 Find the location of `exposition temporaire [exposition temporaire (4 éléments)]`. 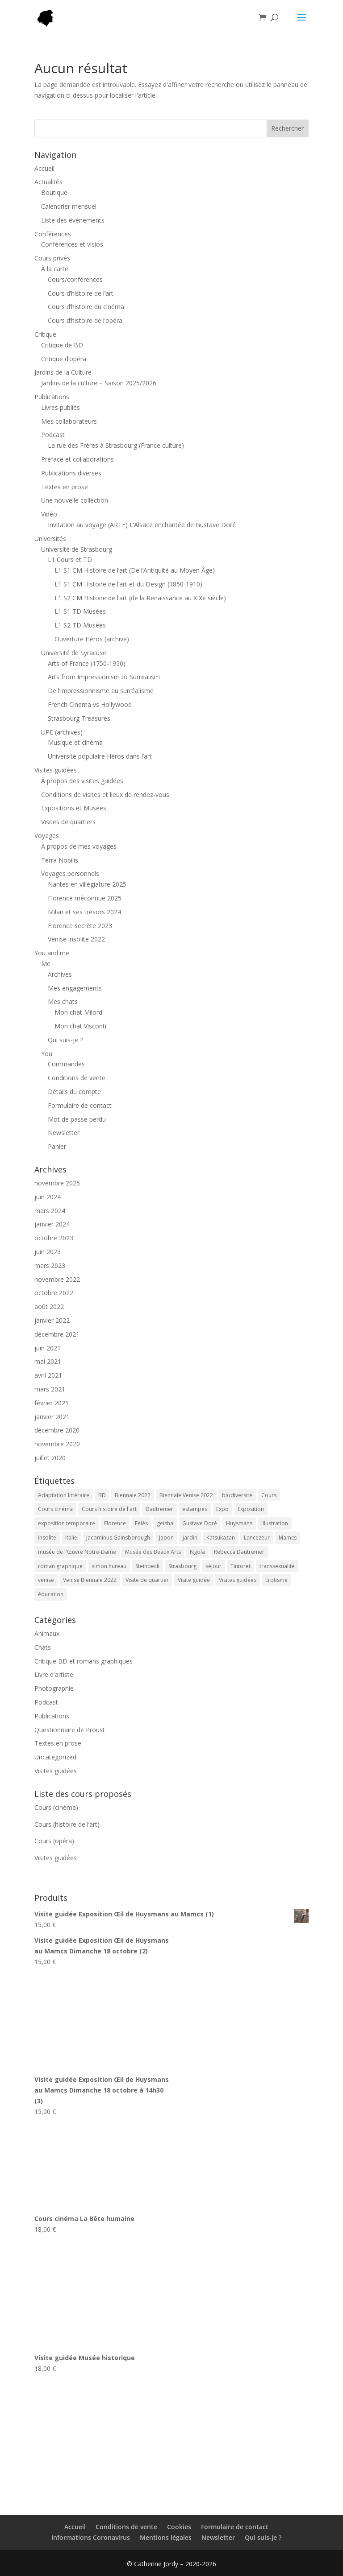

exposition temporaire [exposition temporaire (4 éléments)] is located at coordinates (66, 1523).